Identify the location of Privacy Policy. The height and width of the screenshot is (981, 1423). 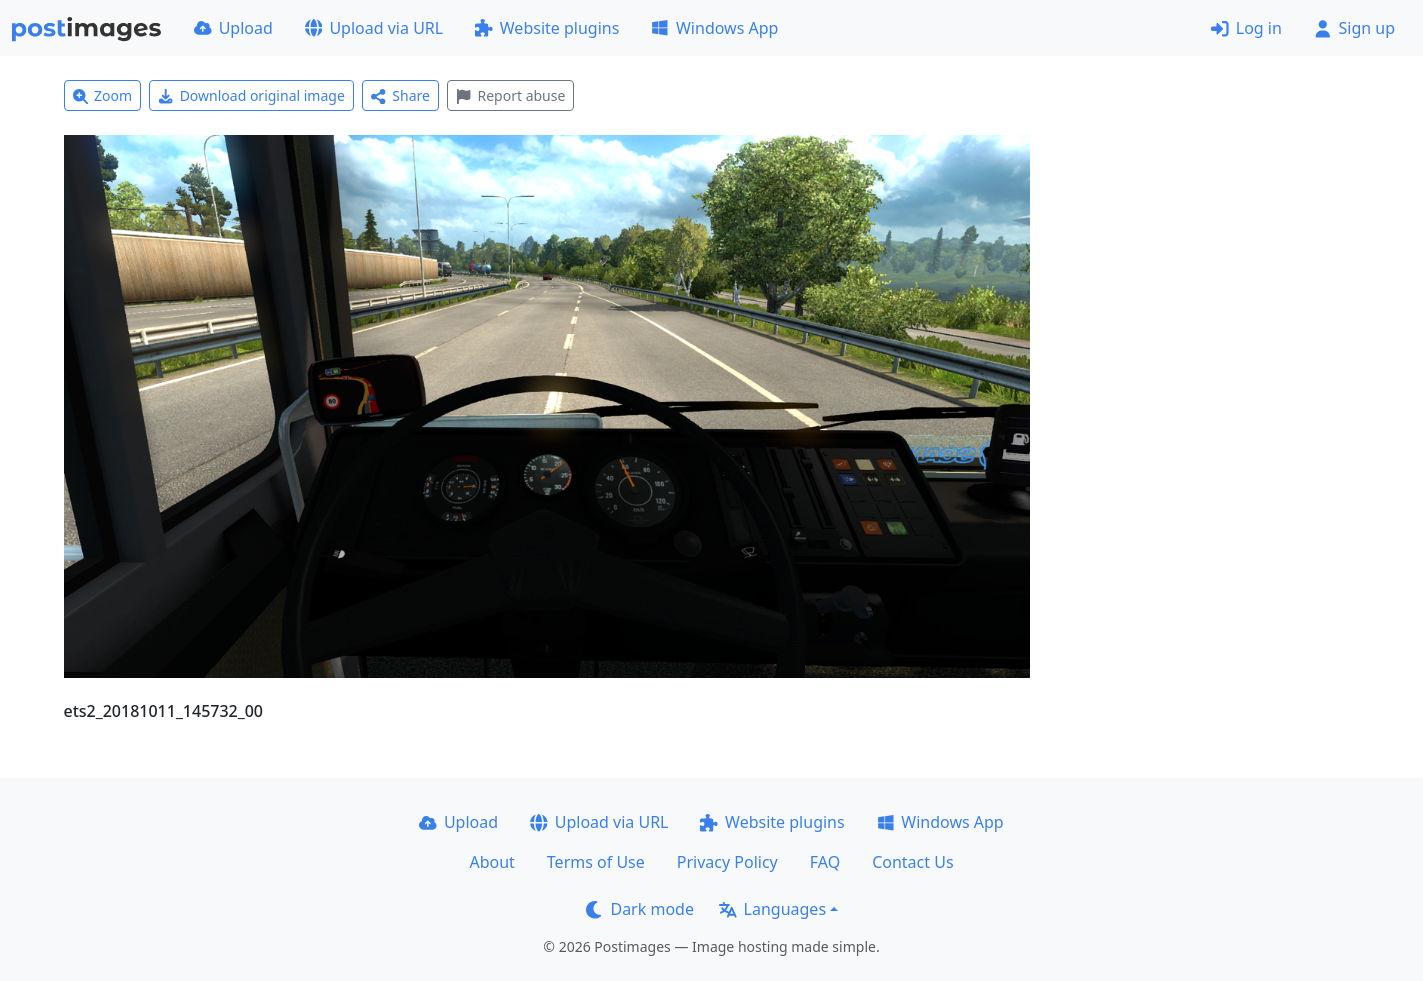
(727, 862).